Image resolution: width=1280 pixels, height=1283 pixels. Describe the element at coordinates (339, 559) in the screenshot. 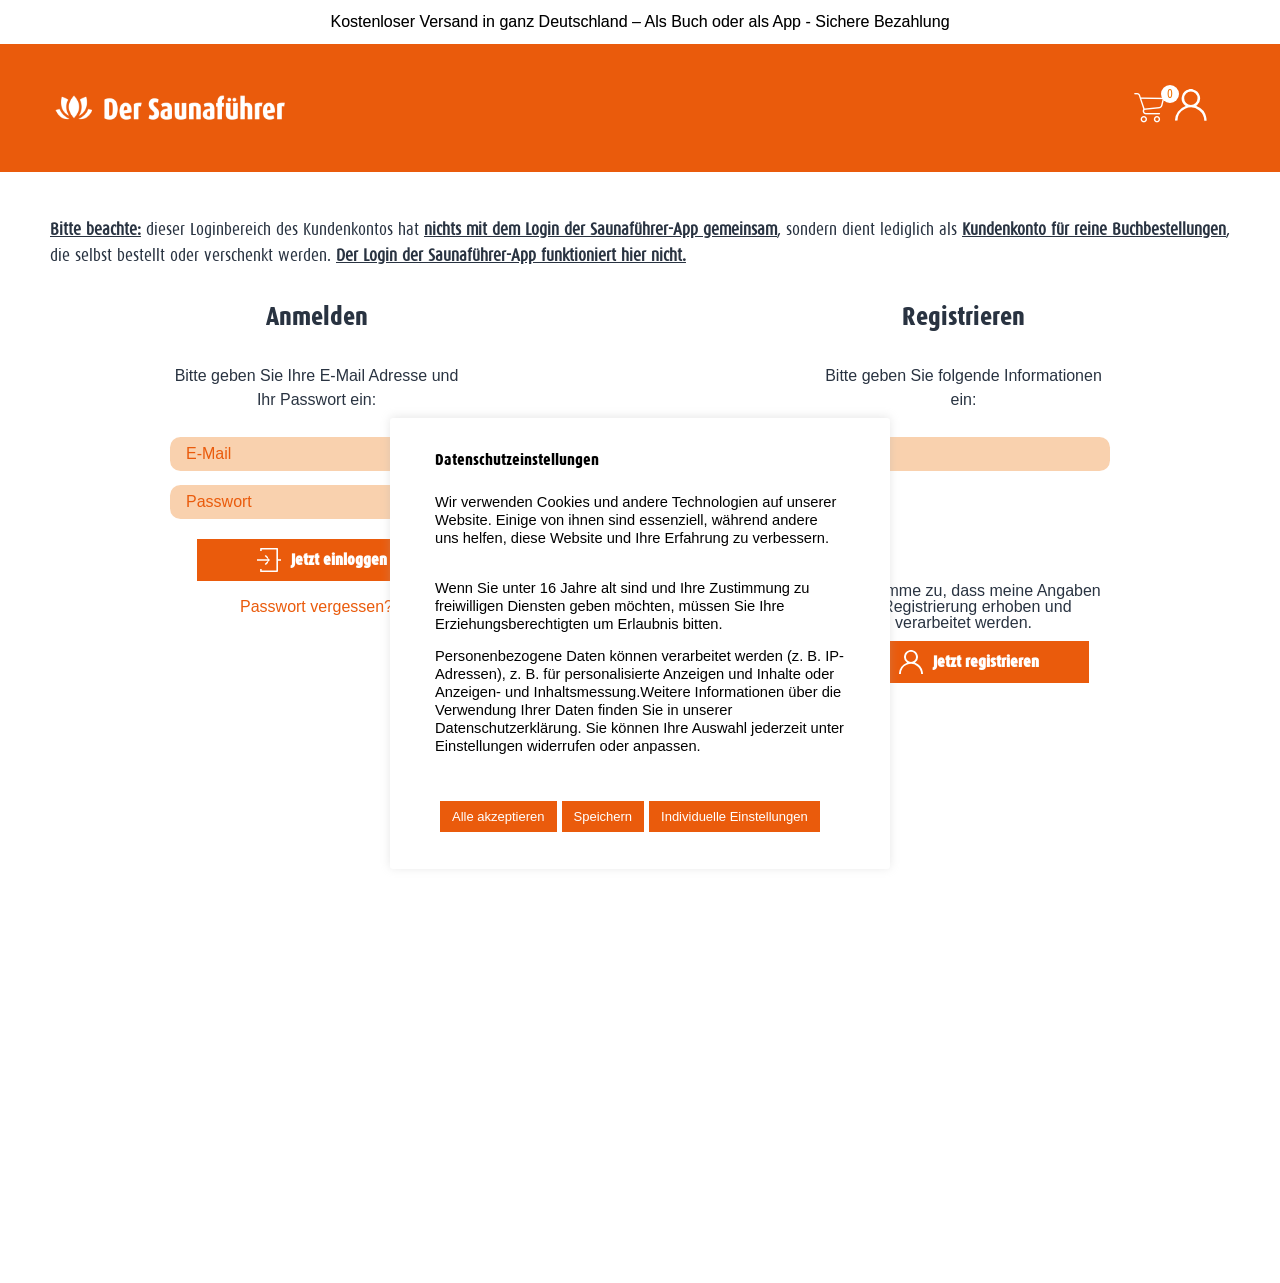

I see `Jetzt einloggen` at that location.